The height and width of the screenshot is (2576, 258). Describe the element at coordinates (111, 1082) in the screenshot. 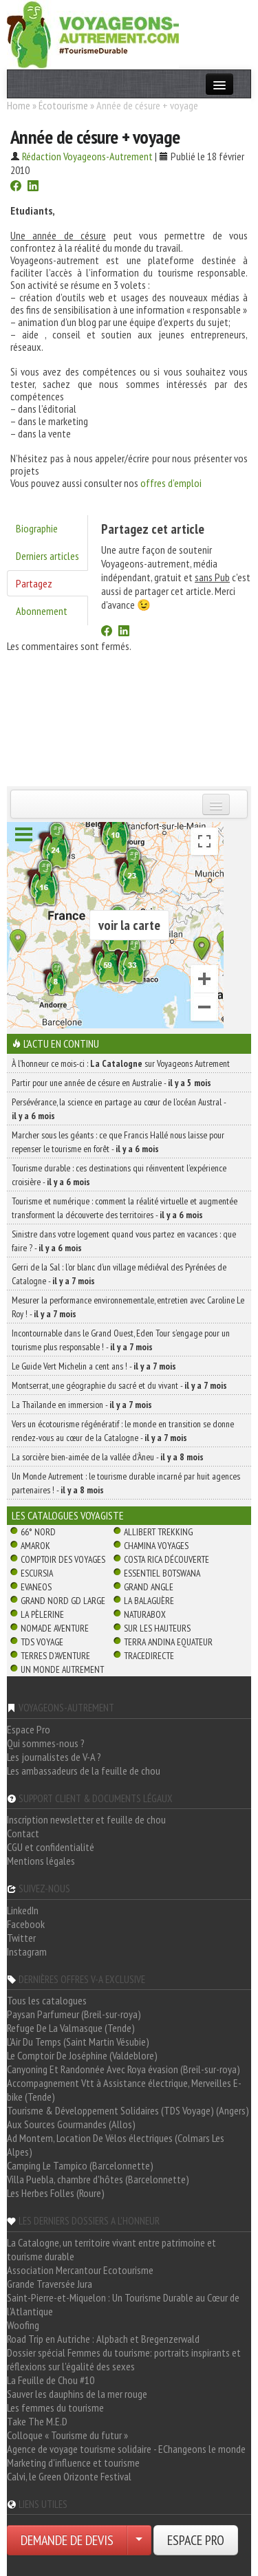

I see `Partir pour une année de césure en Australie -` at that location.